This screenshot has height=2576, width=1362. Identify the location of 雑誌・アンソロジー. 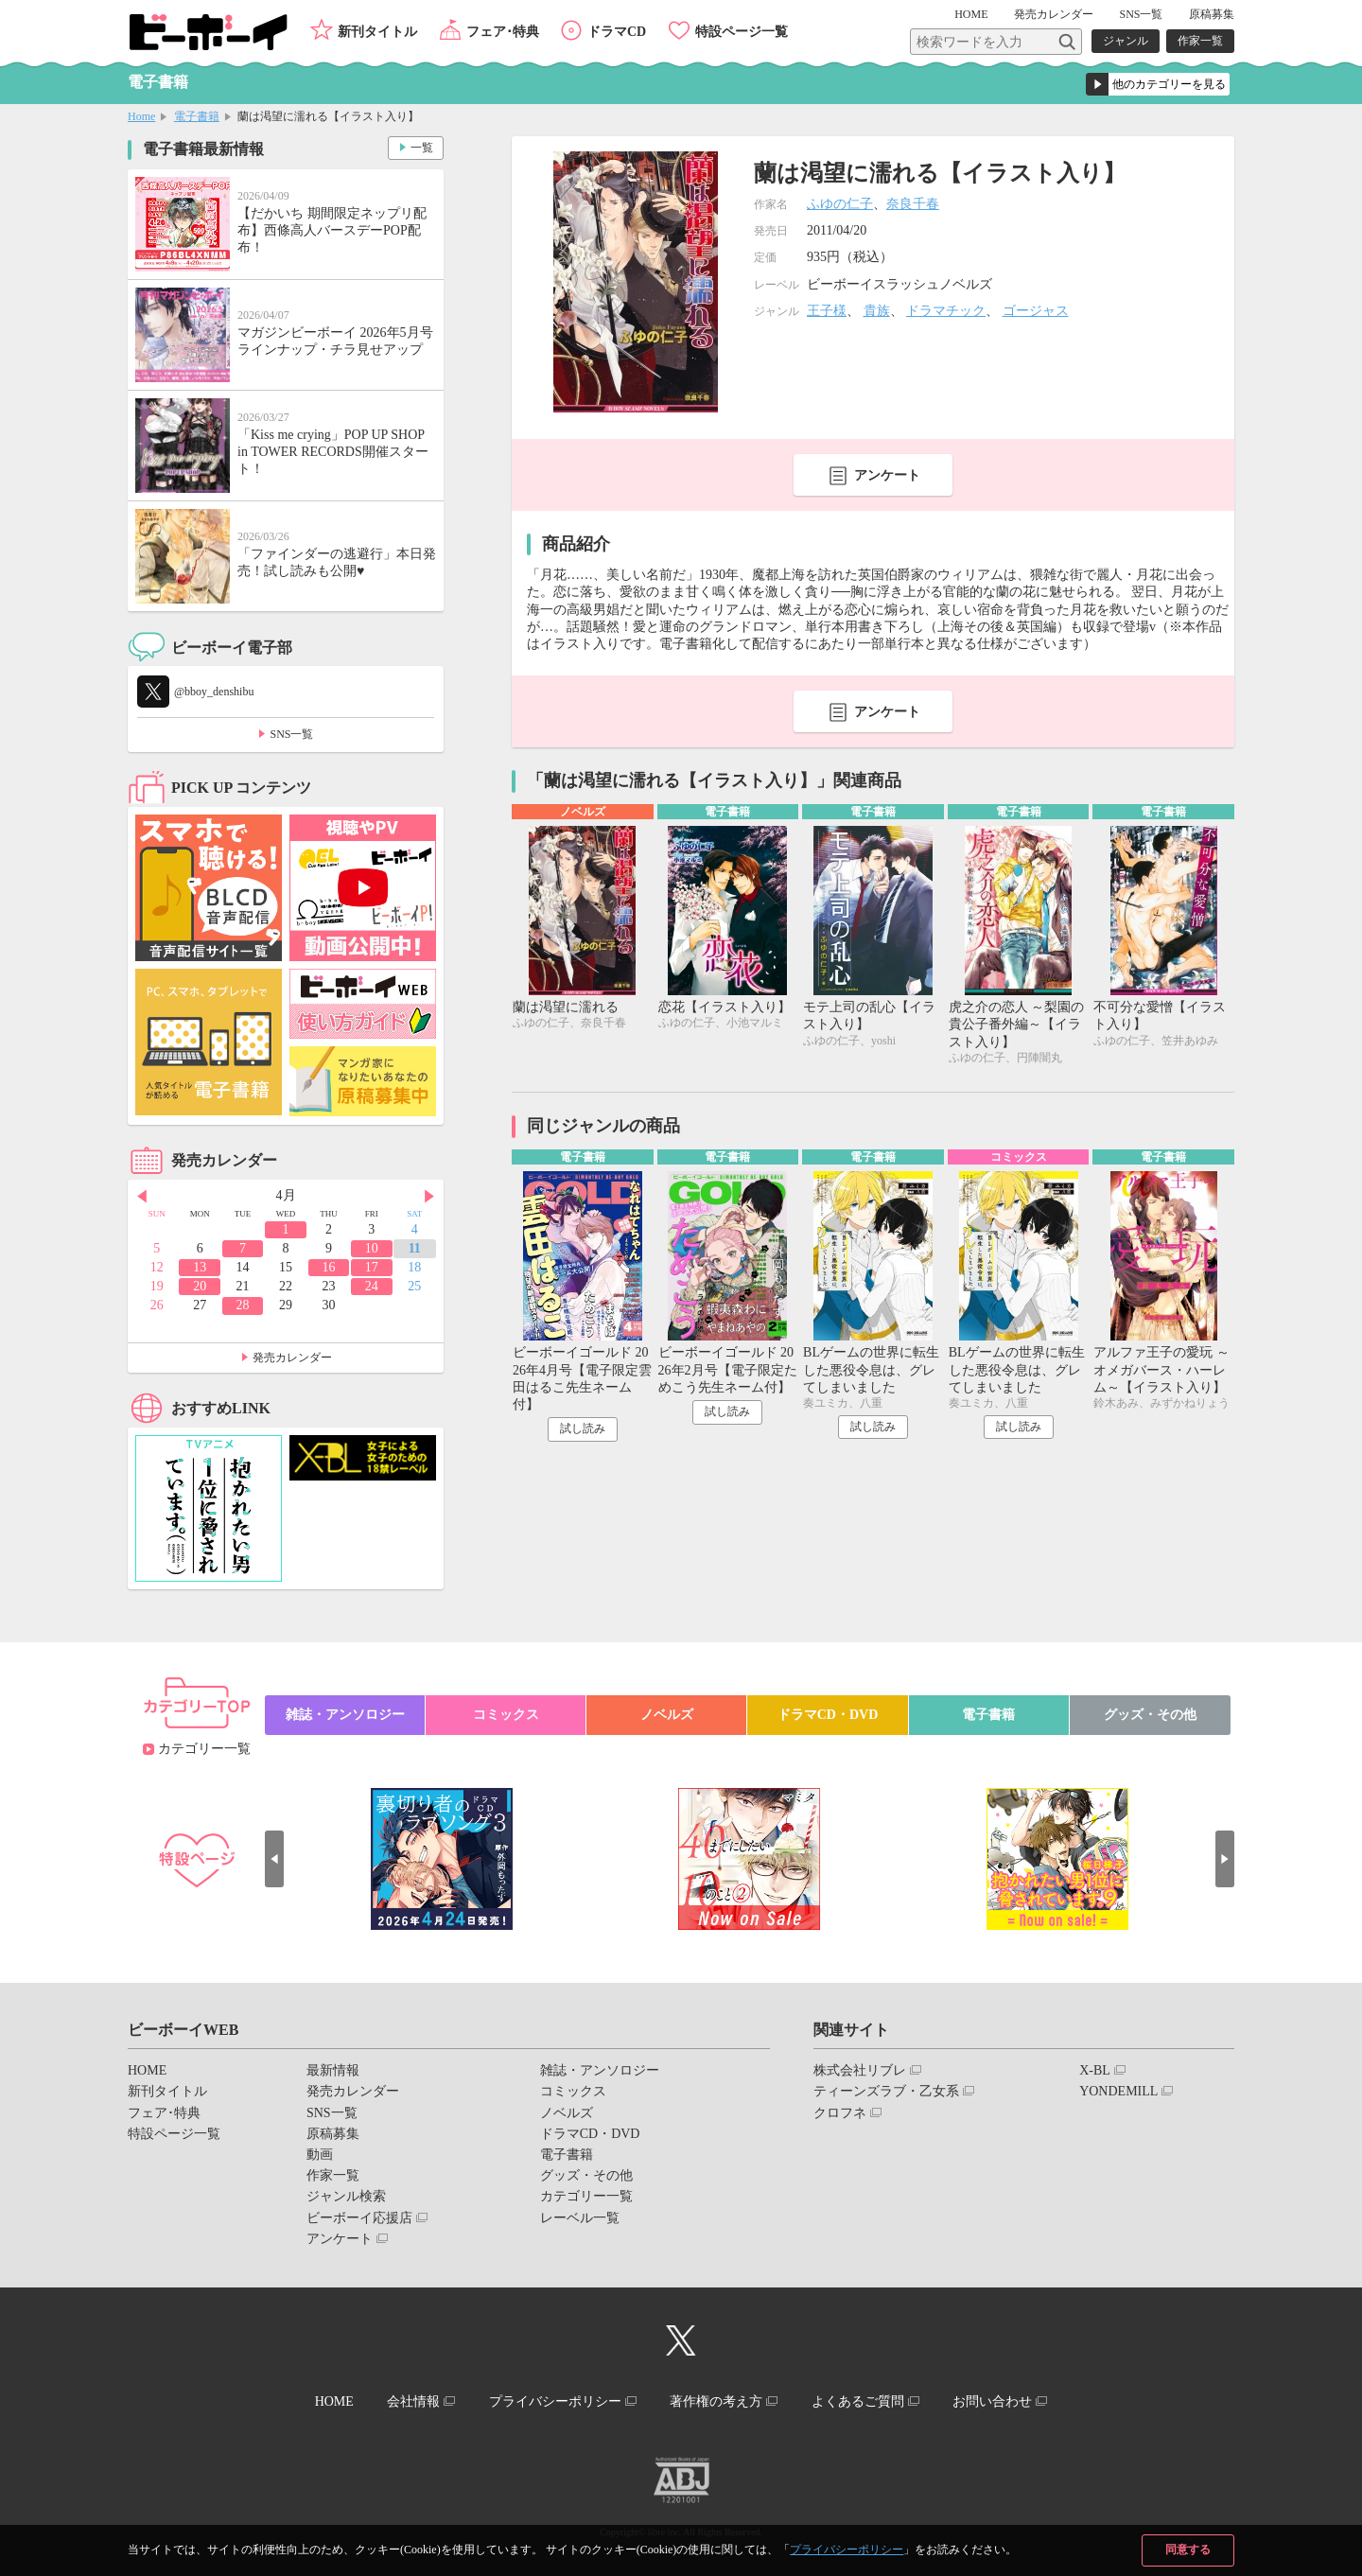
(345, 1715).